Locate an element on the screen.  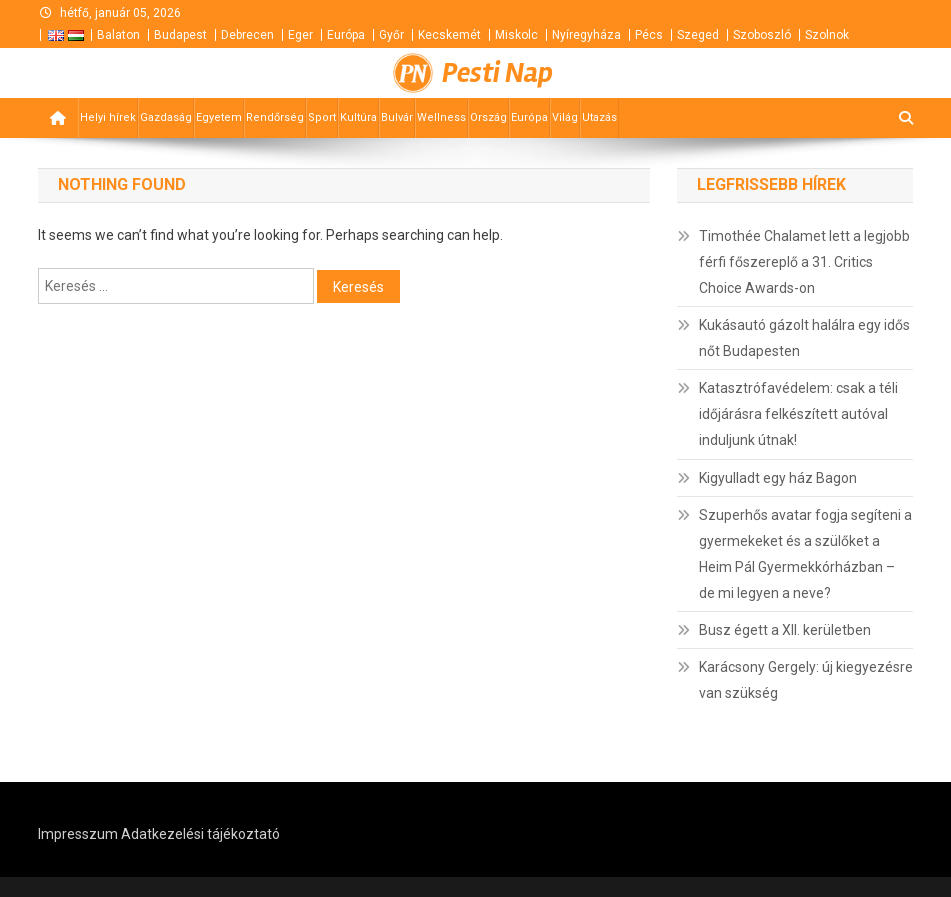
Világ is located at coordinates (565, 117).